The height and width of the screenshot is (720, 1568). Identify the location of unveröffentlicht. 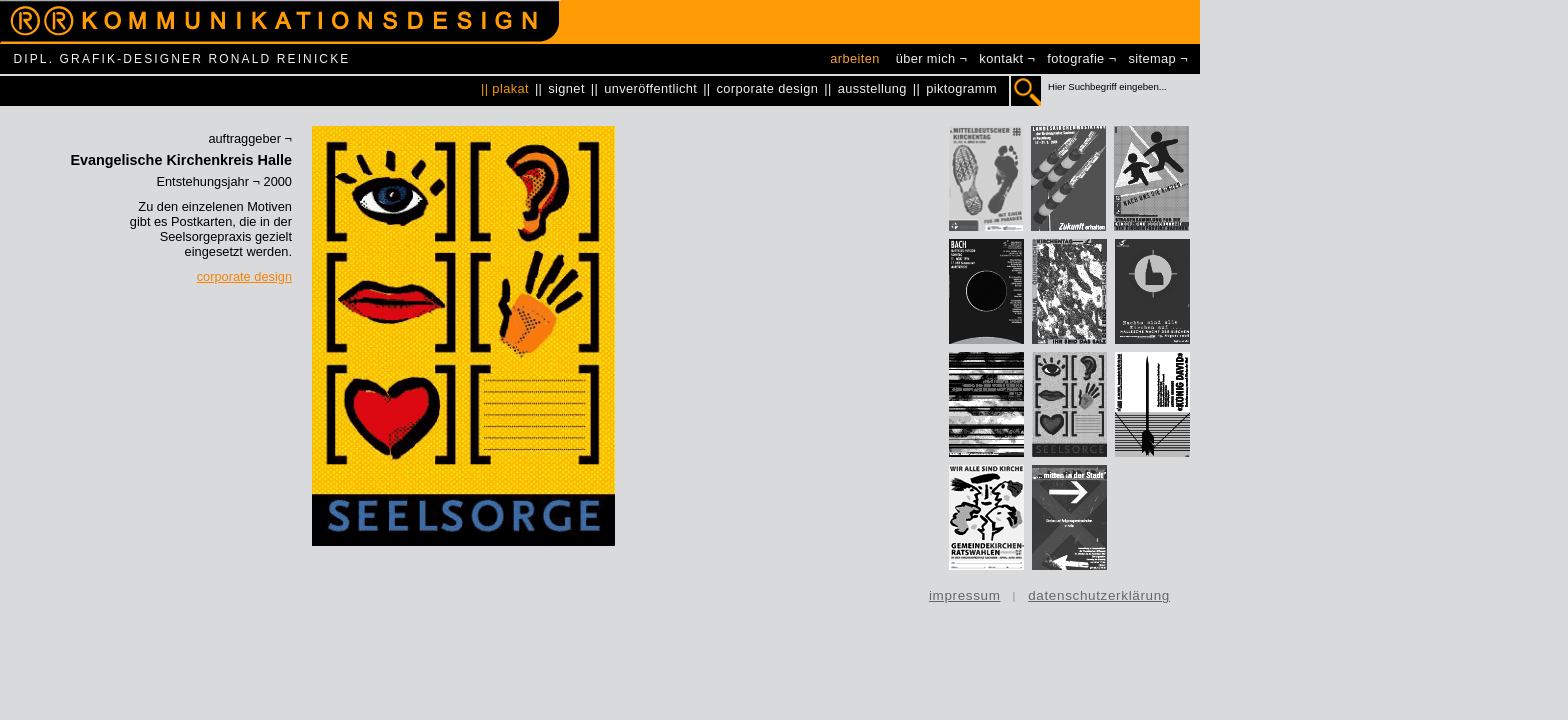
(650, 88).